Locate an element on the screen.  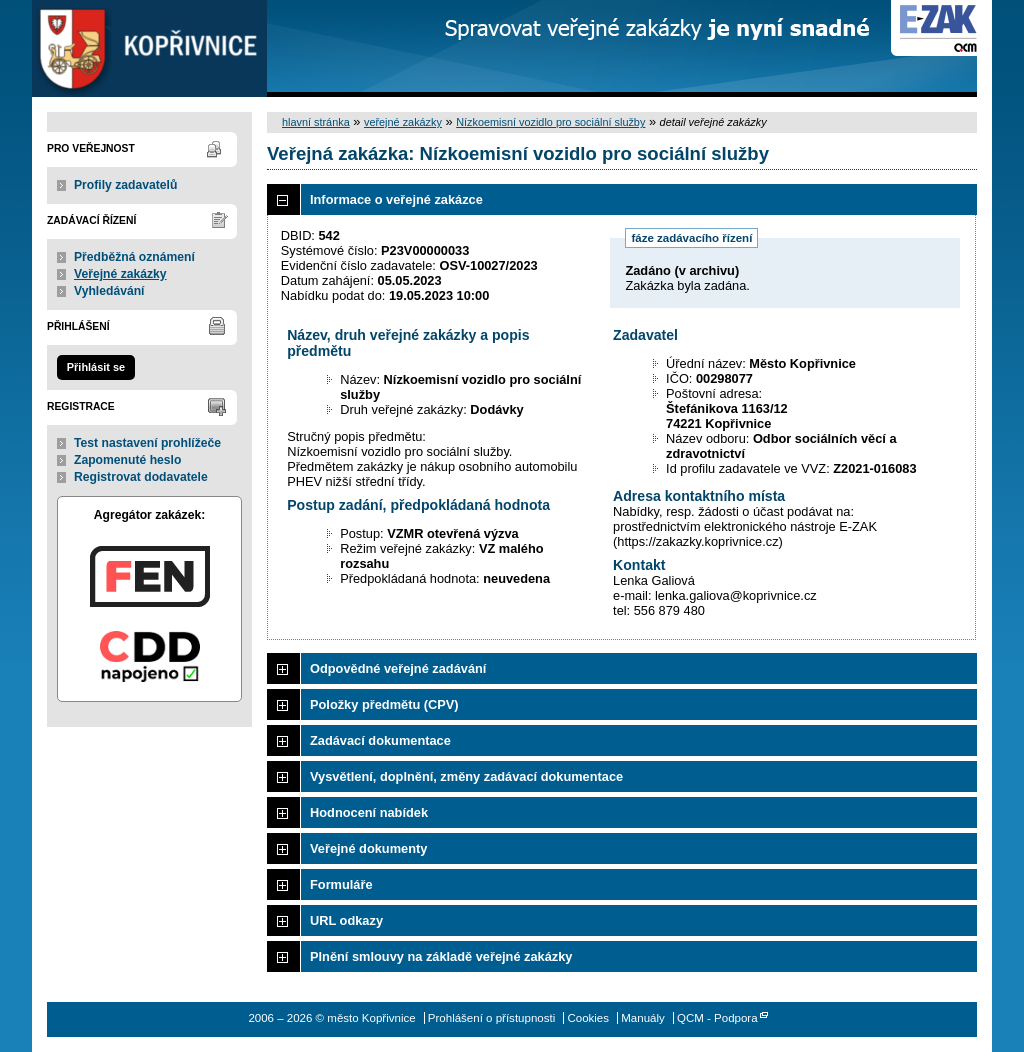
Test nastavení prohlížeče is located at coordinates (147, 443).